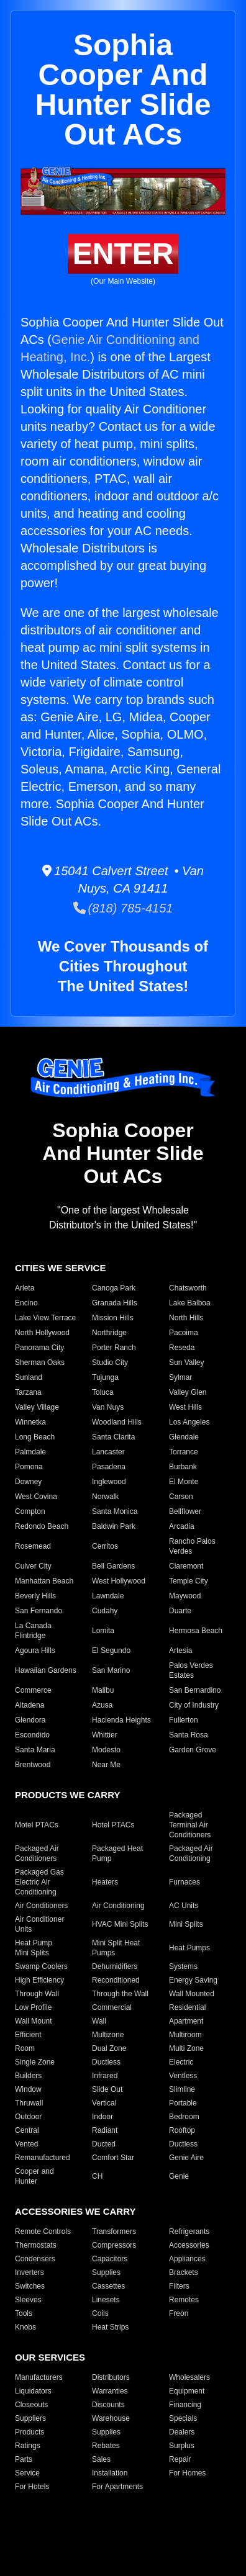 Image resolution: width=246 pixels, height=2576 pixels. I want to click on Malibu, so click(103, 1690).